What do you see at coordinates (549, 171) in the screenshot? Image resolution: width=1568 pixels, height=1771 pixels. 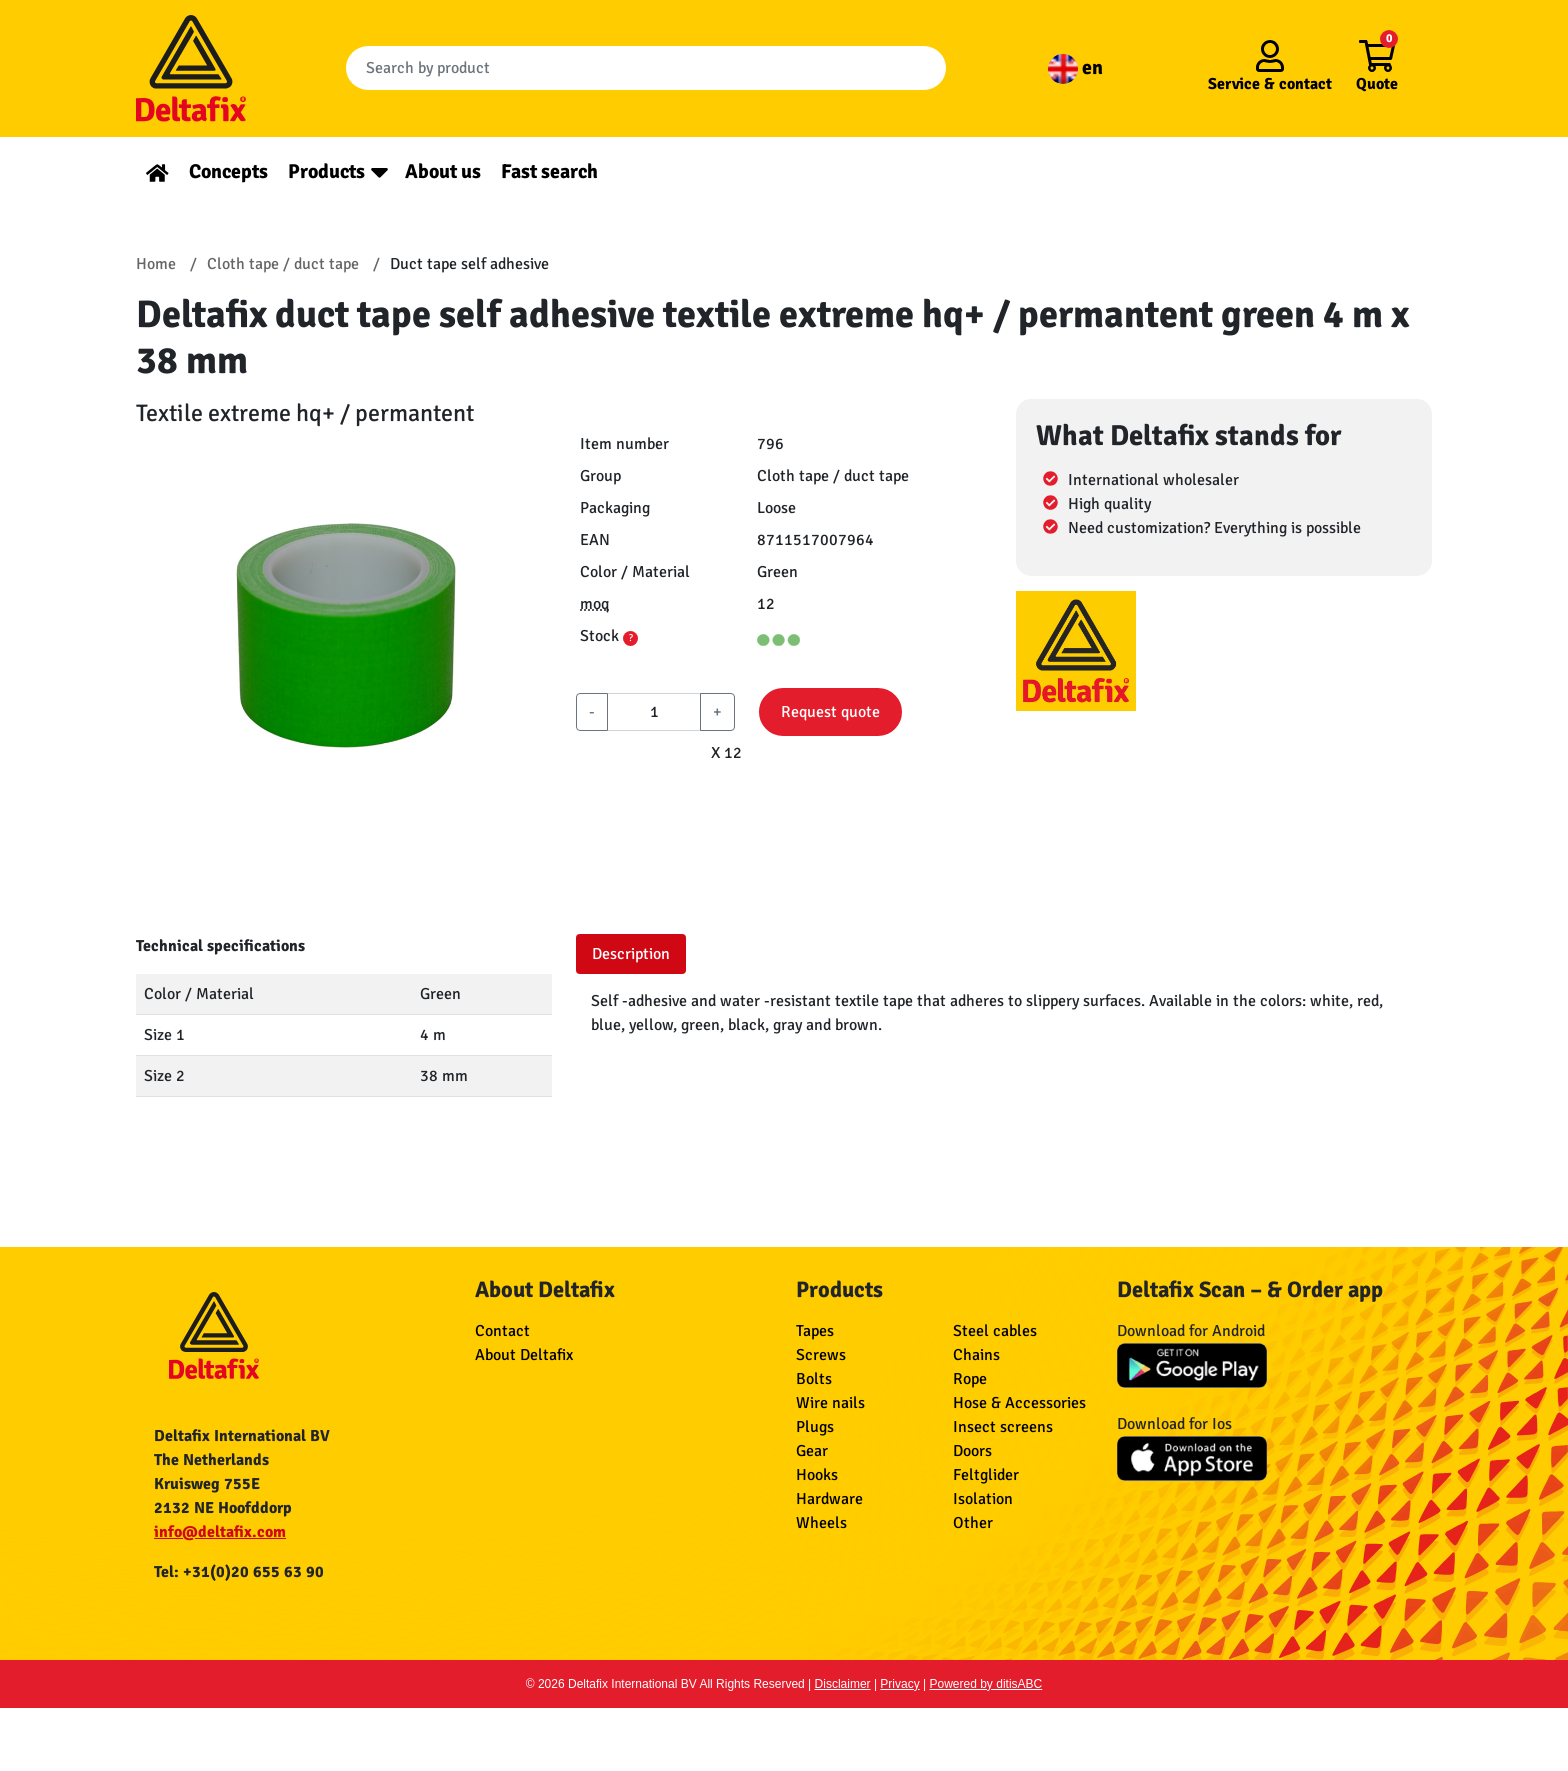 I see `Fast search` at bounding box center [549, 171].